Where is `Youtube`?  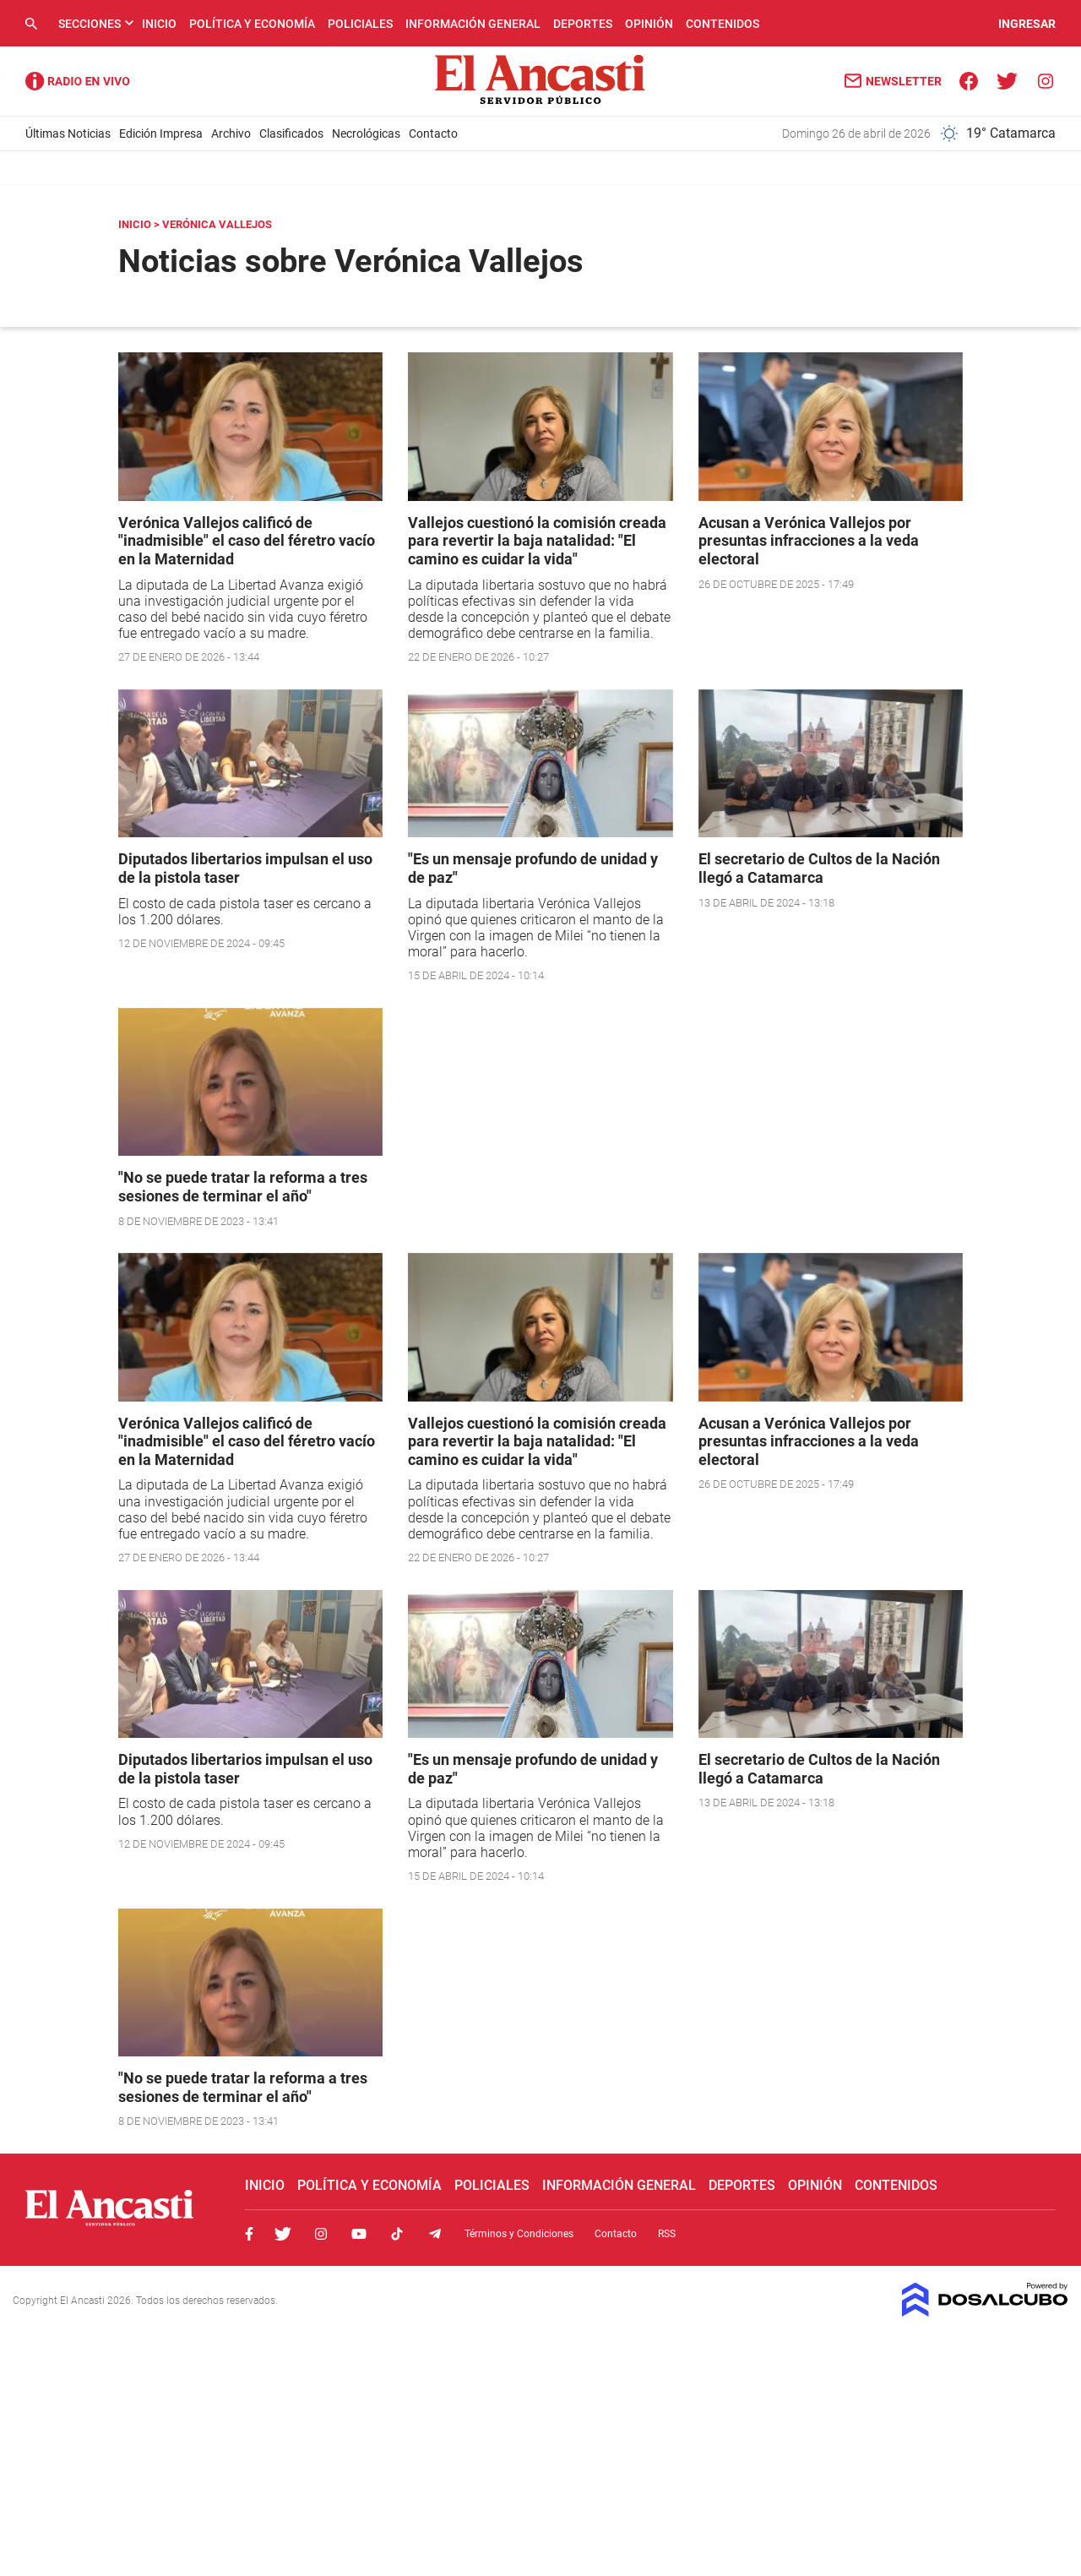 Youtube is located at coordinates (358, 2234).